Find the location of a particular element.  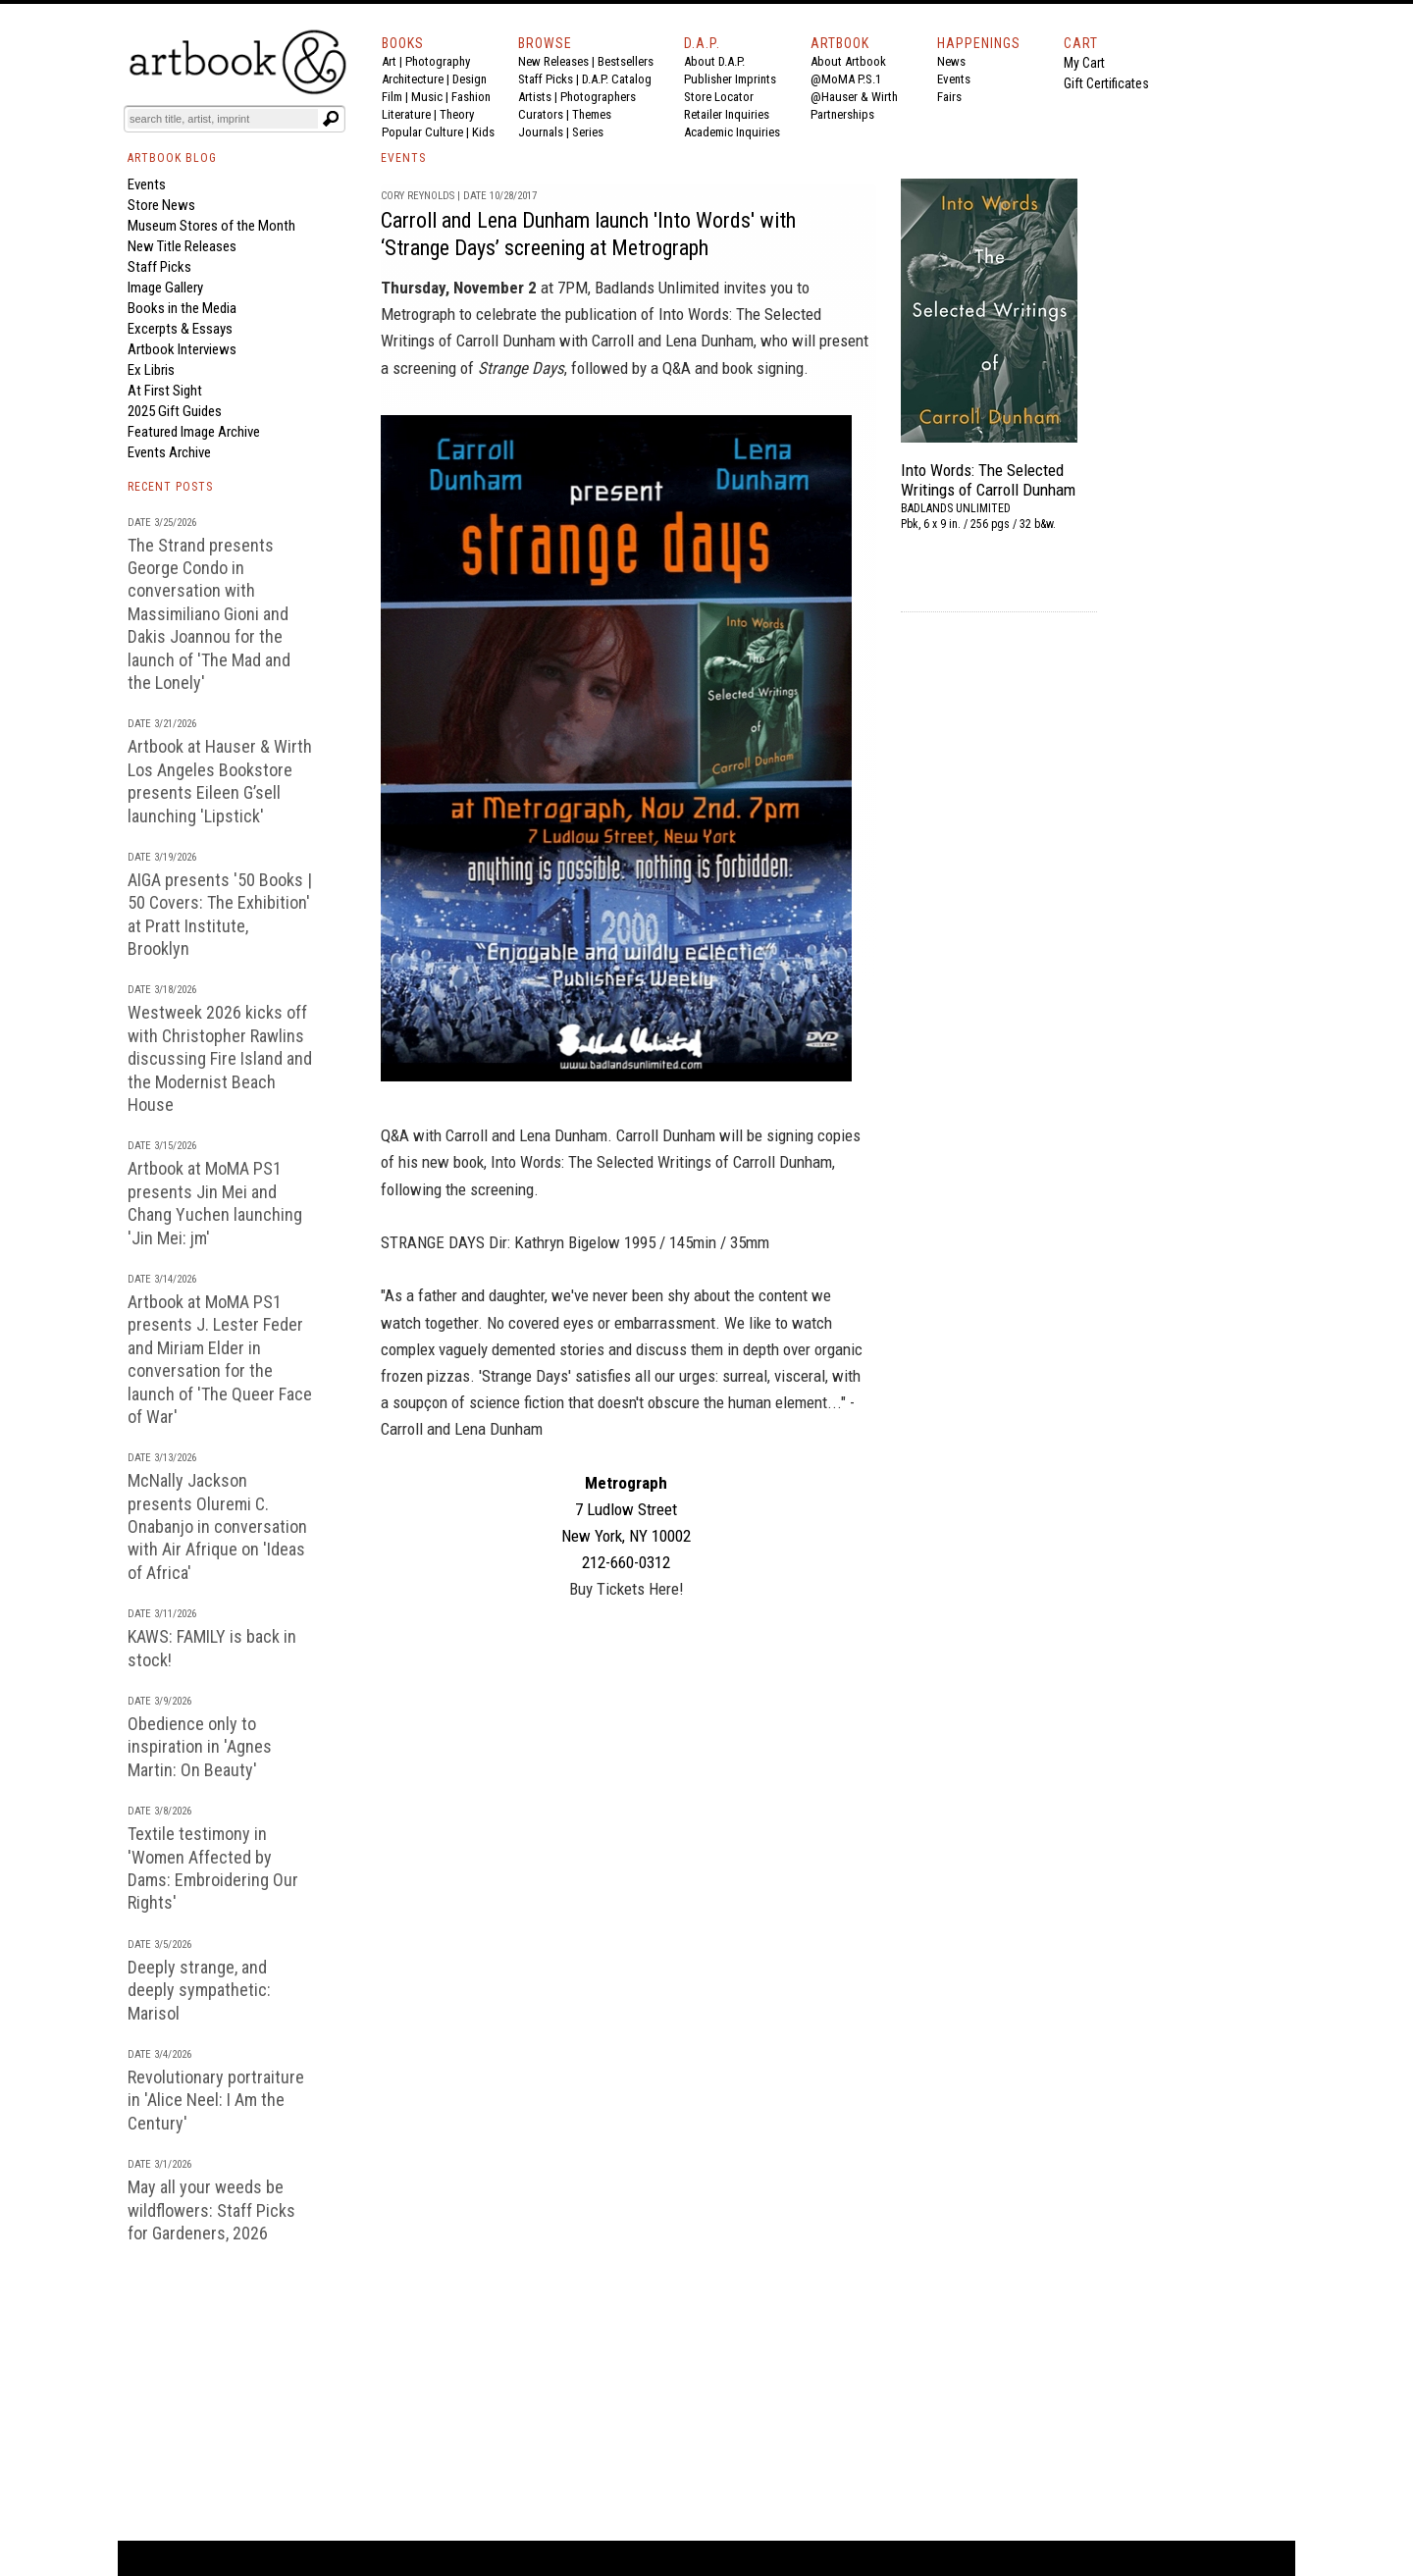

Into Words: The Selected Writings of Carroll Dunham is located at coordinates (988, 479).